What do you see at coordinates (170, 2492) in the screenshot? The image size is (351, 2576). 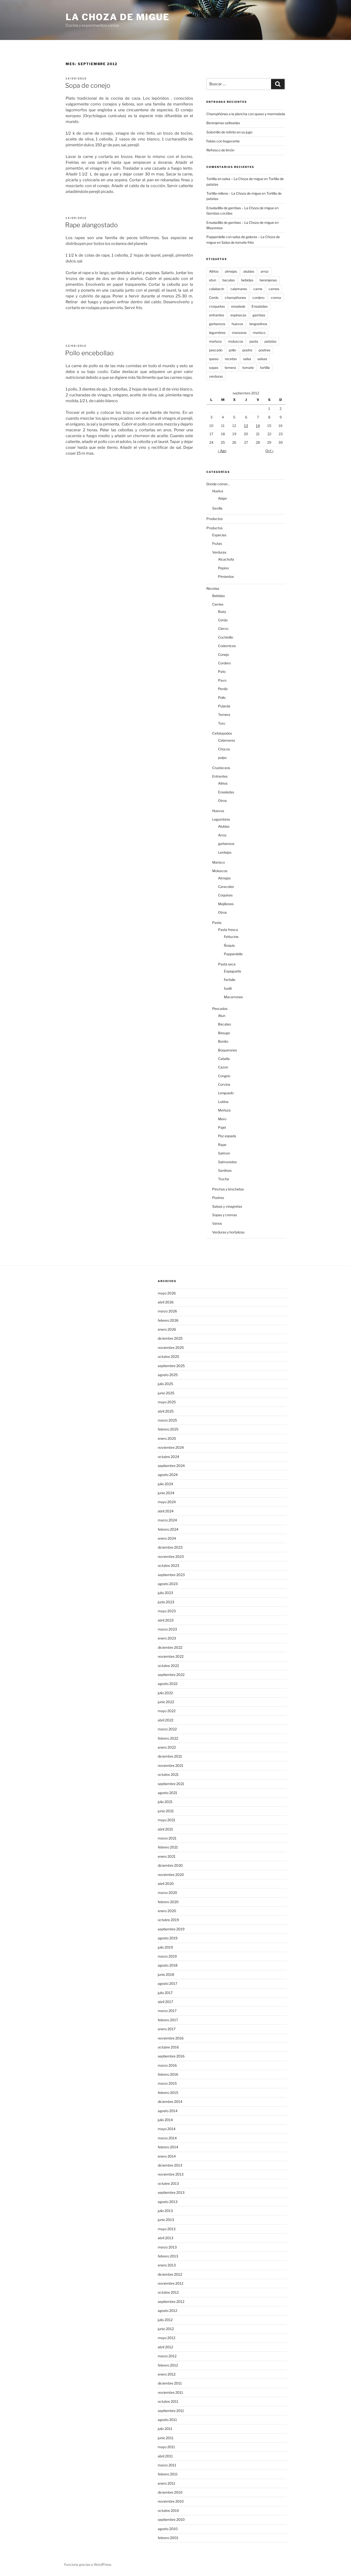 I see `diciembre 2010` at bounding box center [170, 2492].